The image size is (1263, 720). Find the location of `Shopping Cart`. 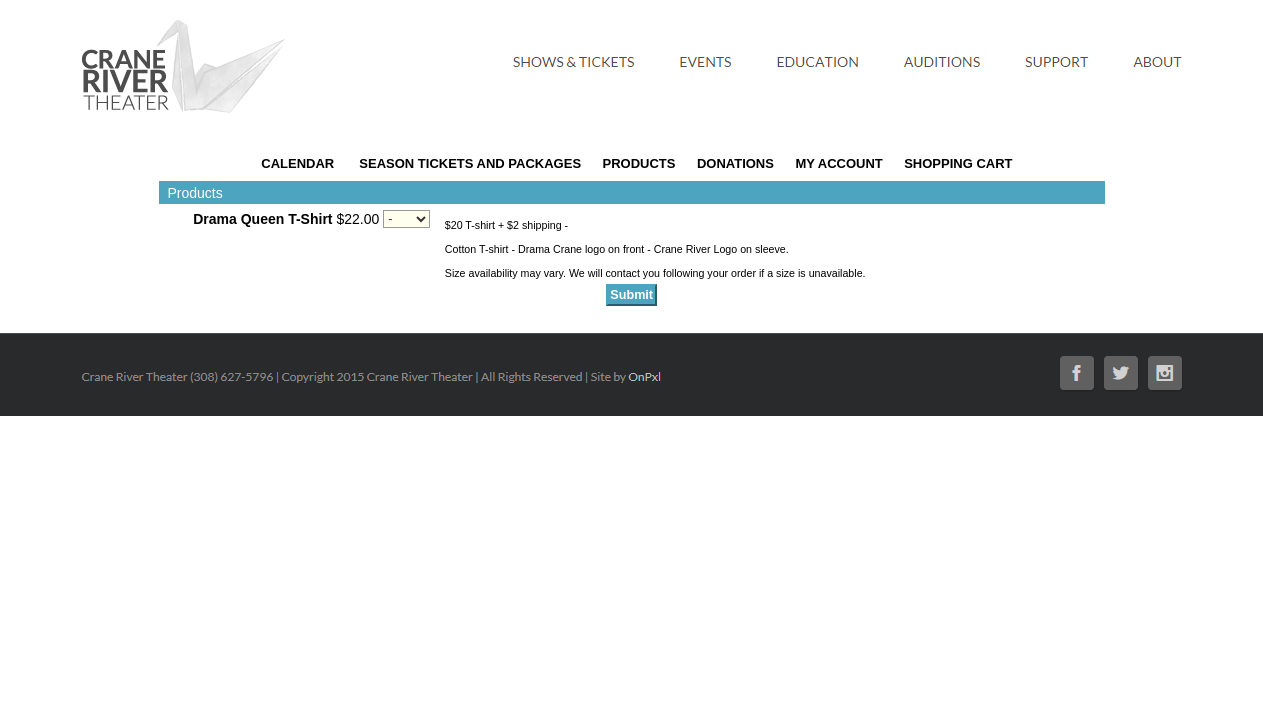

Shopping Cart is located at coordinates (958, 163).